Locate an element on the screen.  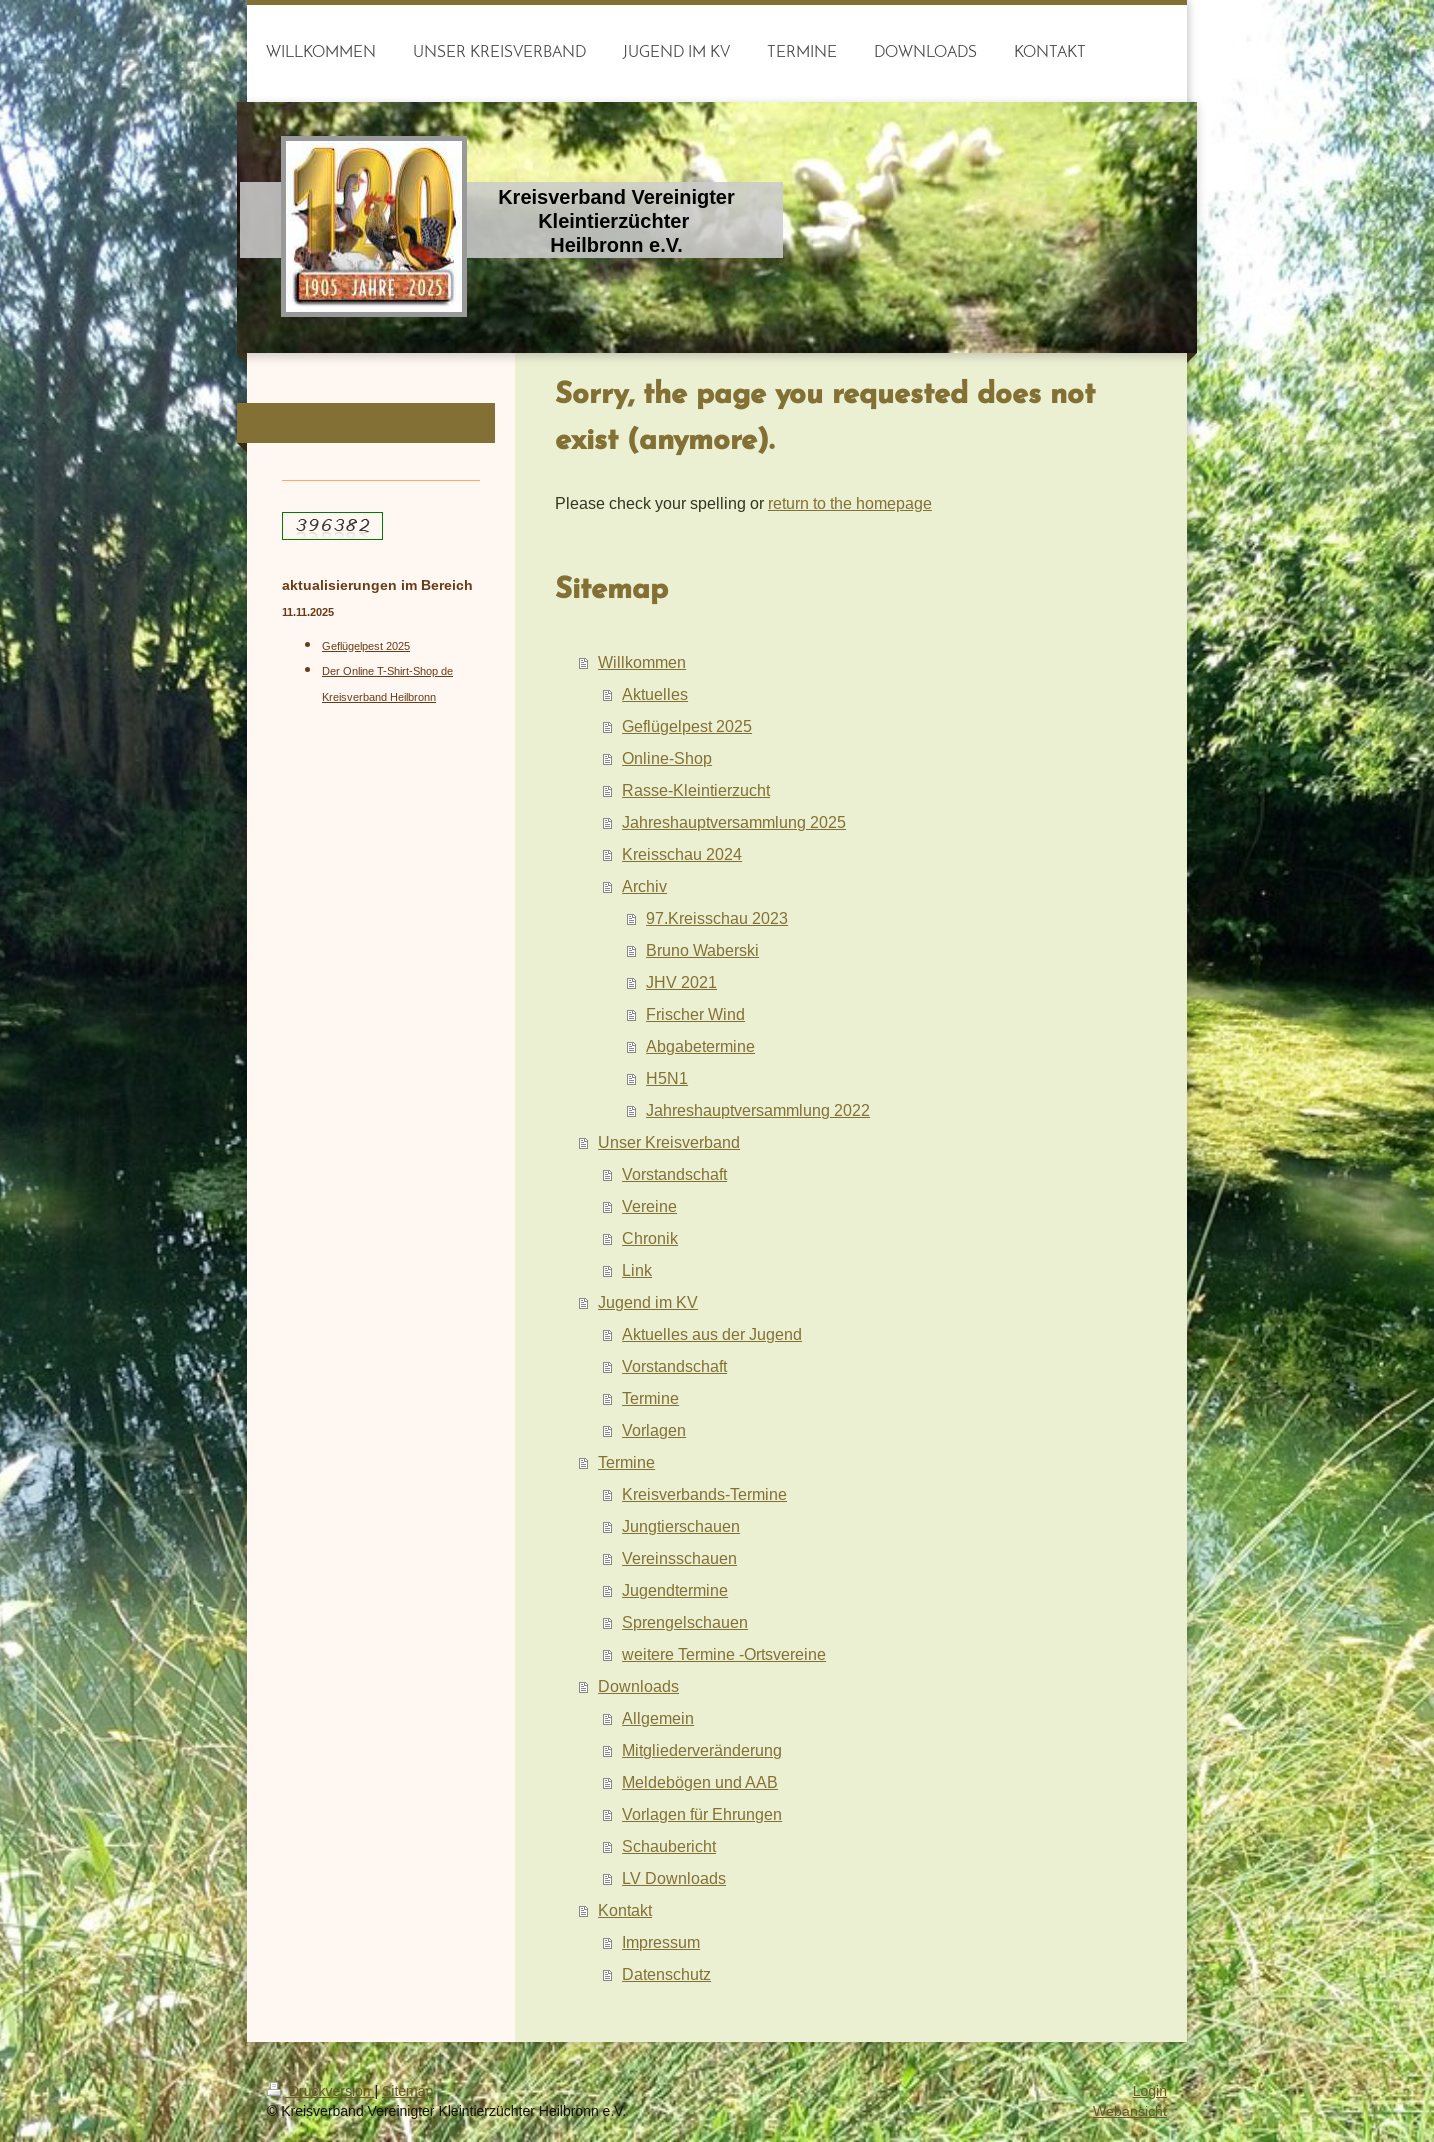
return to the homepage is located at coordinates (850, 503).